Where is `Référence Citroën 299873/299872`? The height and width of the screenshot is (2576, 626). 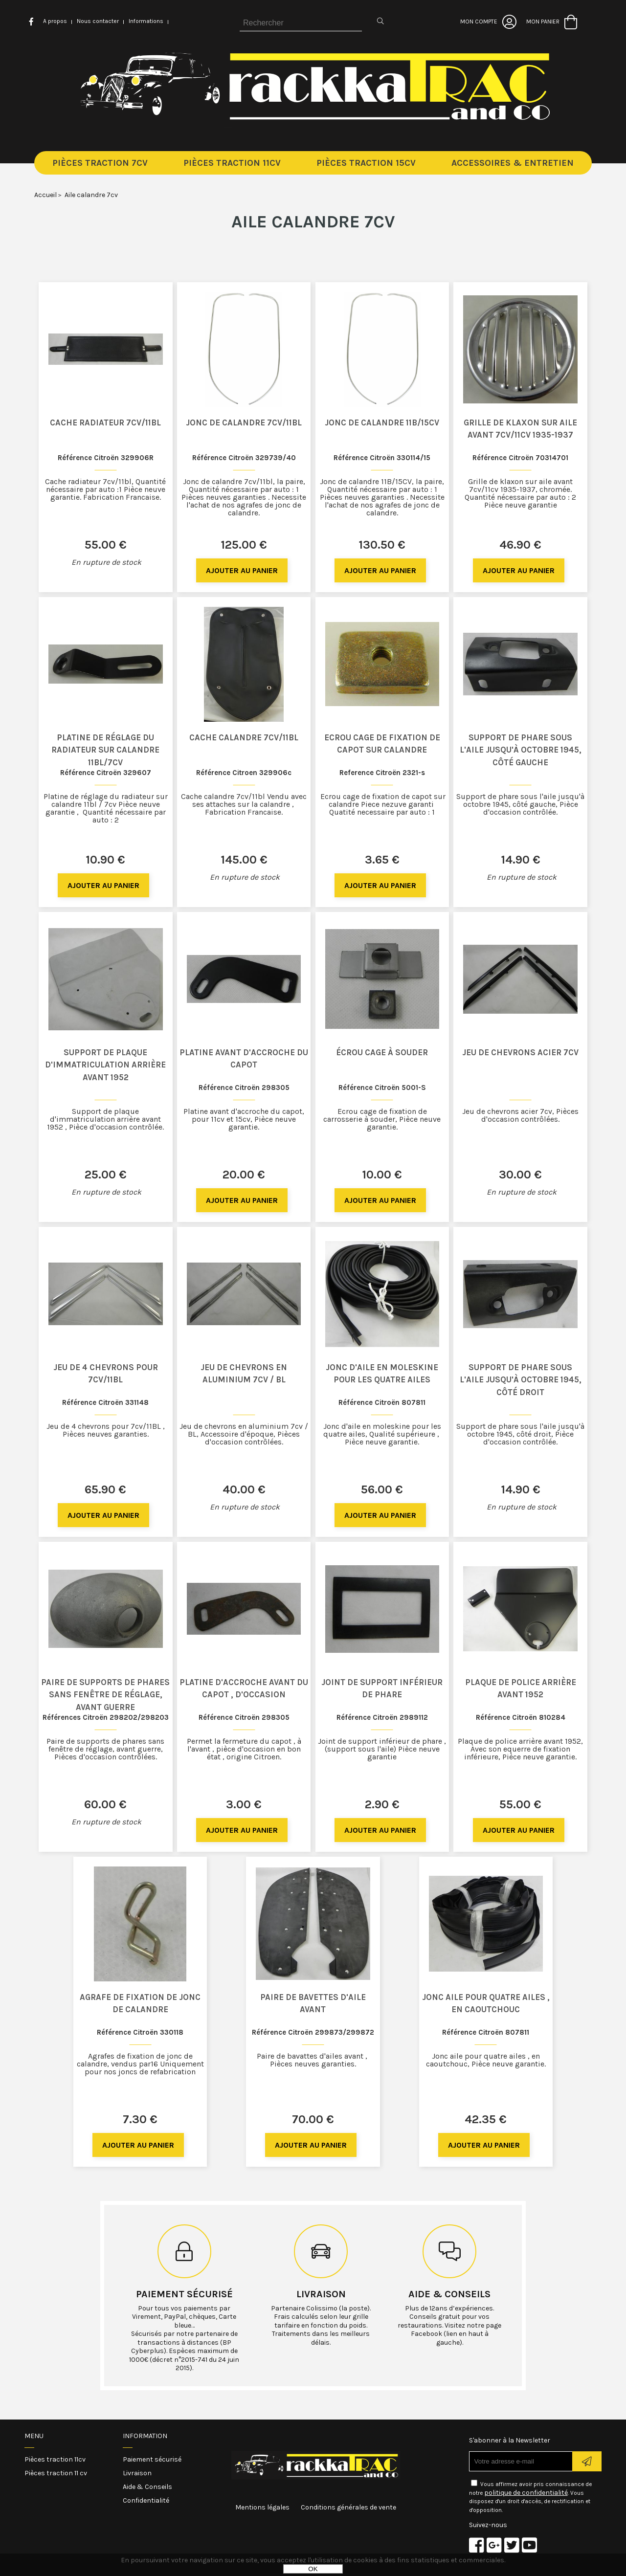
Référence Citroën 299873/299872 is located at coordinates (313, 2032).